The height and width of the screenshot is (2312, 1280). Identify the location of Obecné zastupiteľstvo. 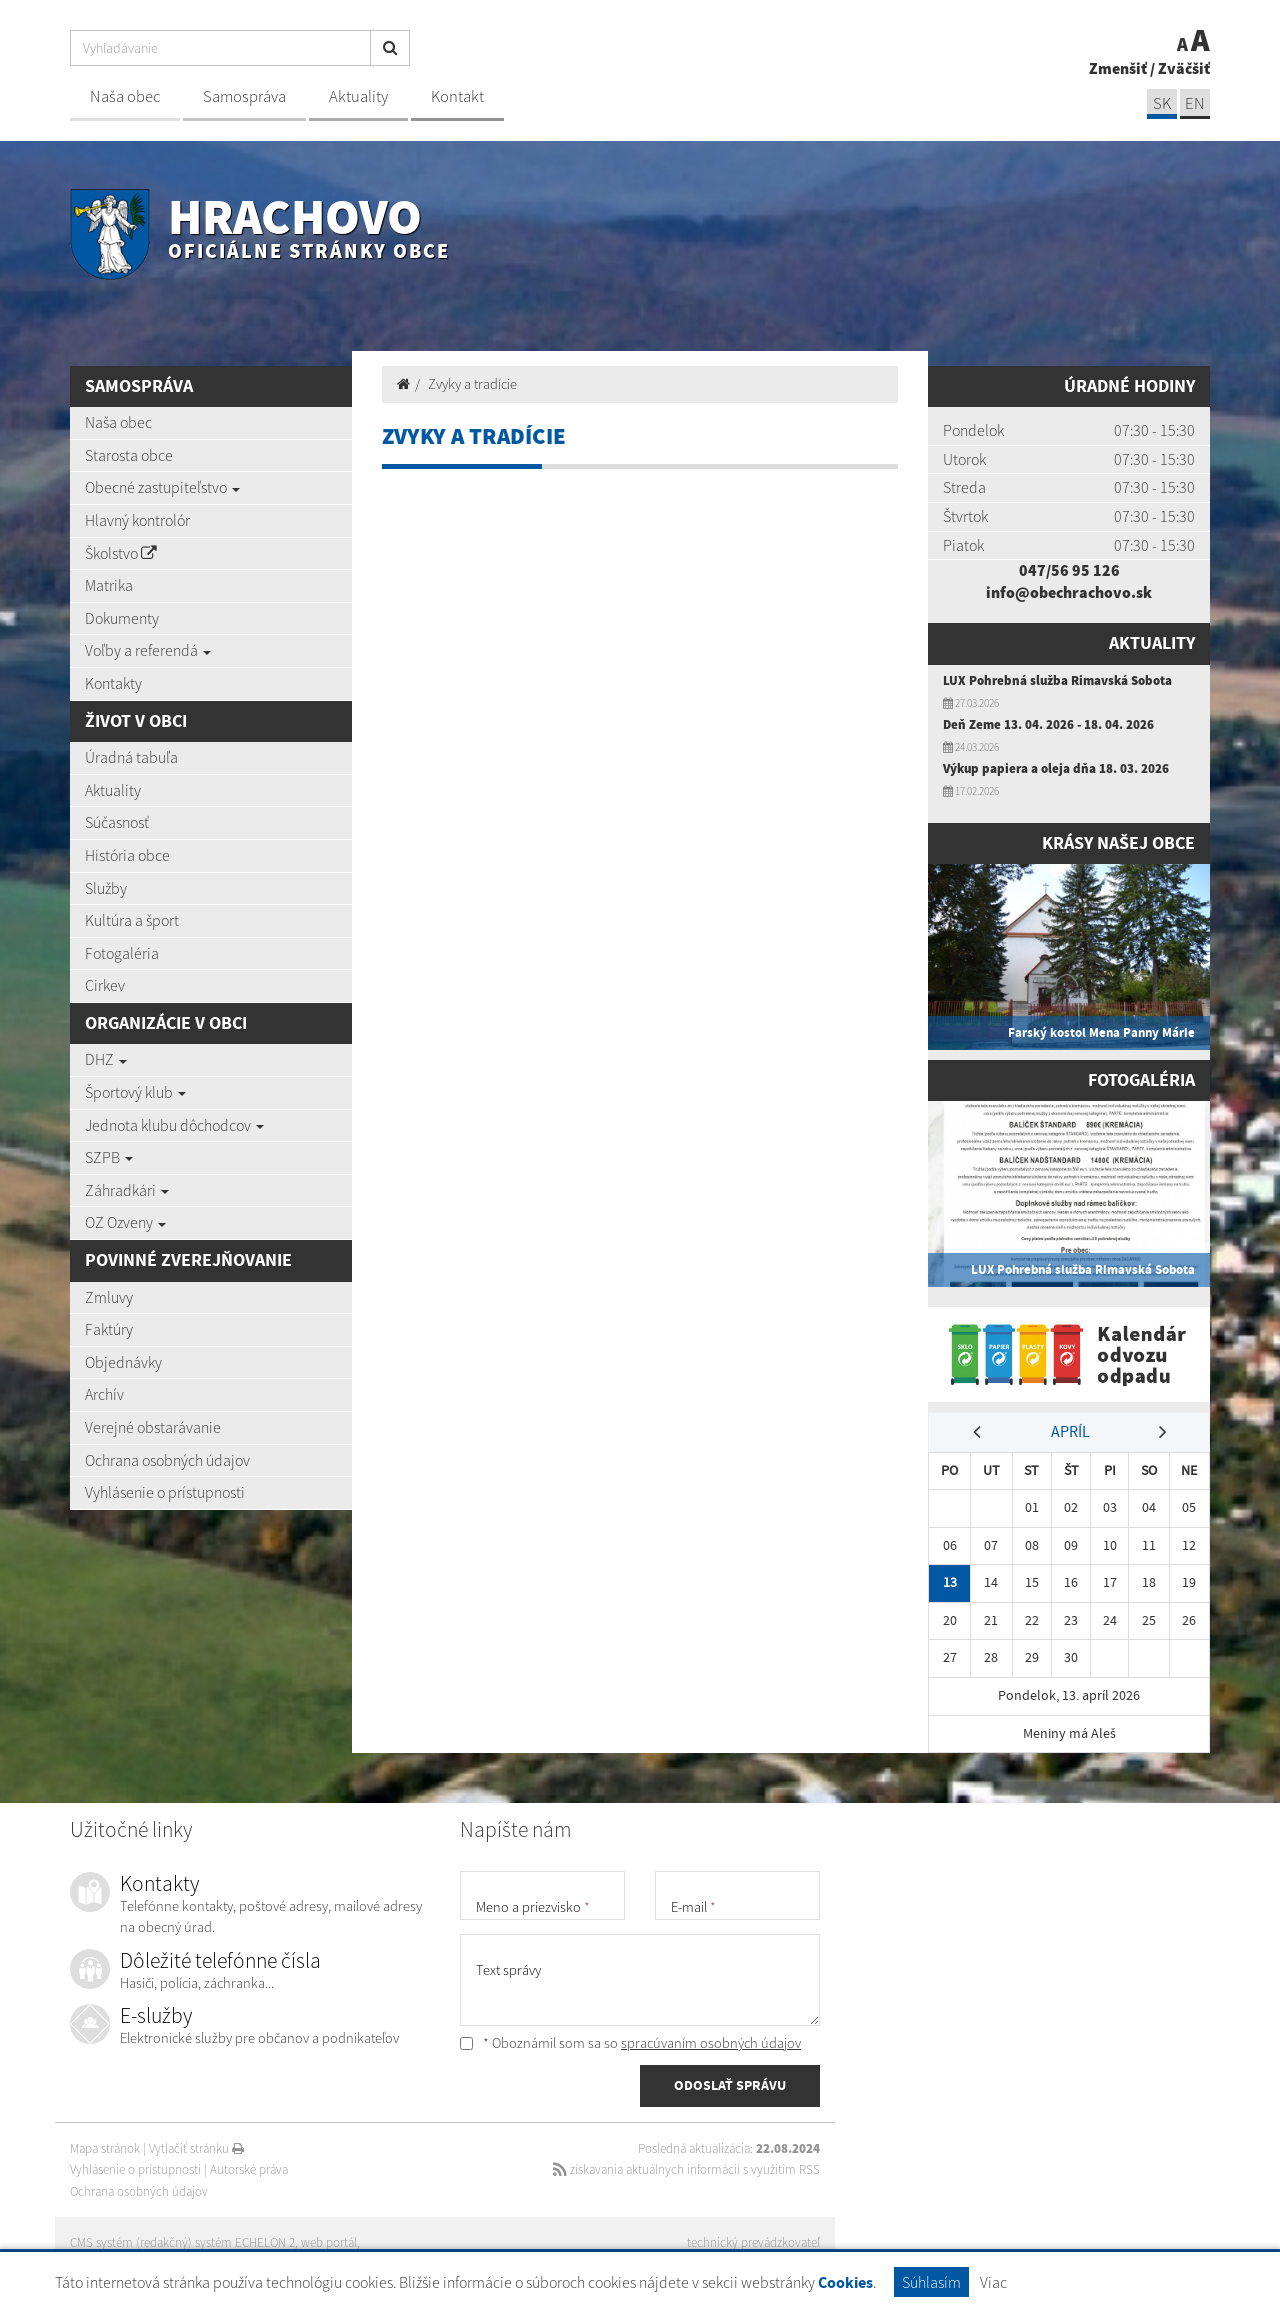
(162, 487).